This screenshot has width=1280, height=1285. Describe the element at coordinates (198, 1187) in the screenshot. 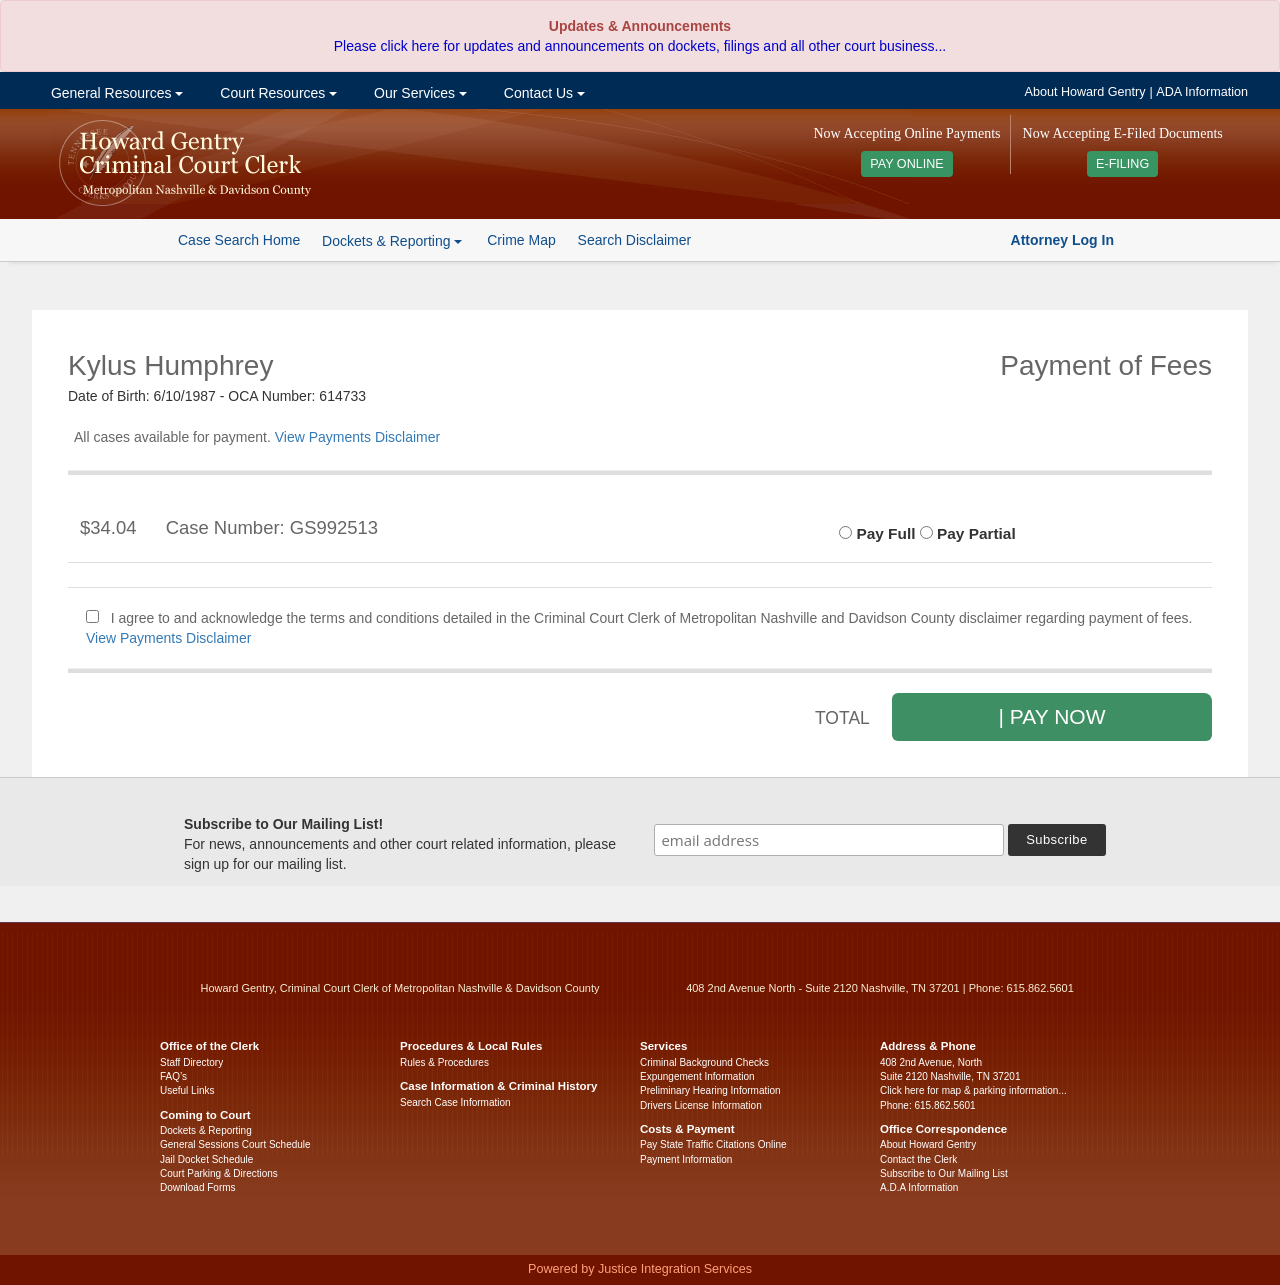

I see `Download Forms` at that location.